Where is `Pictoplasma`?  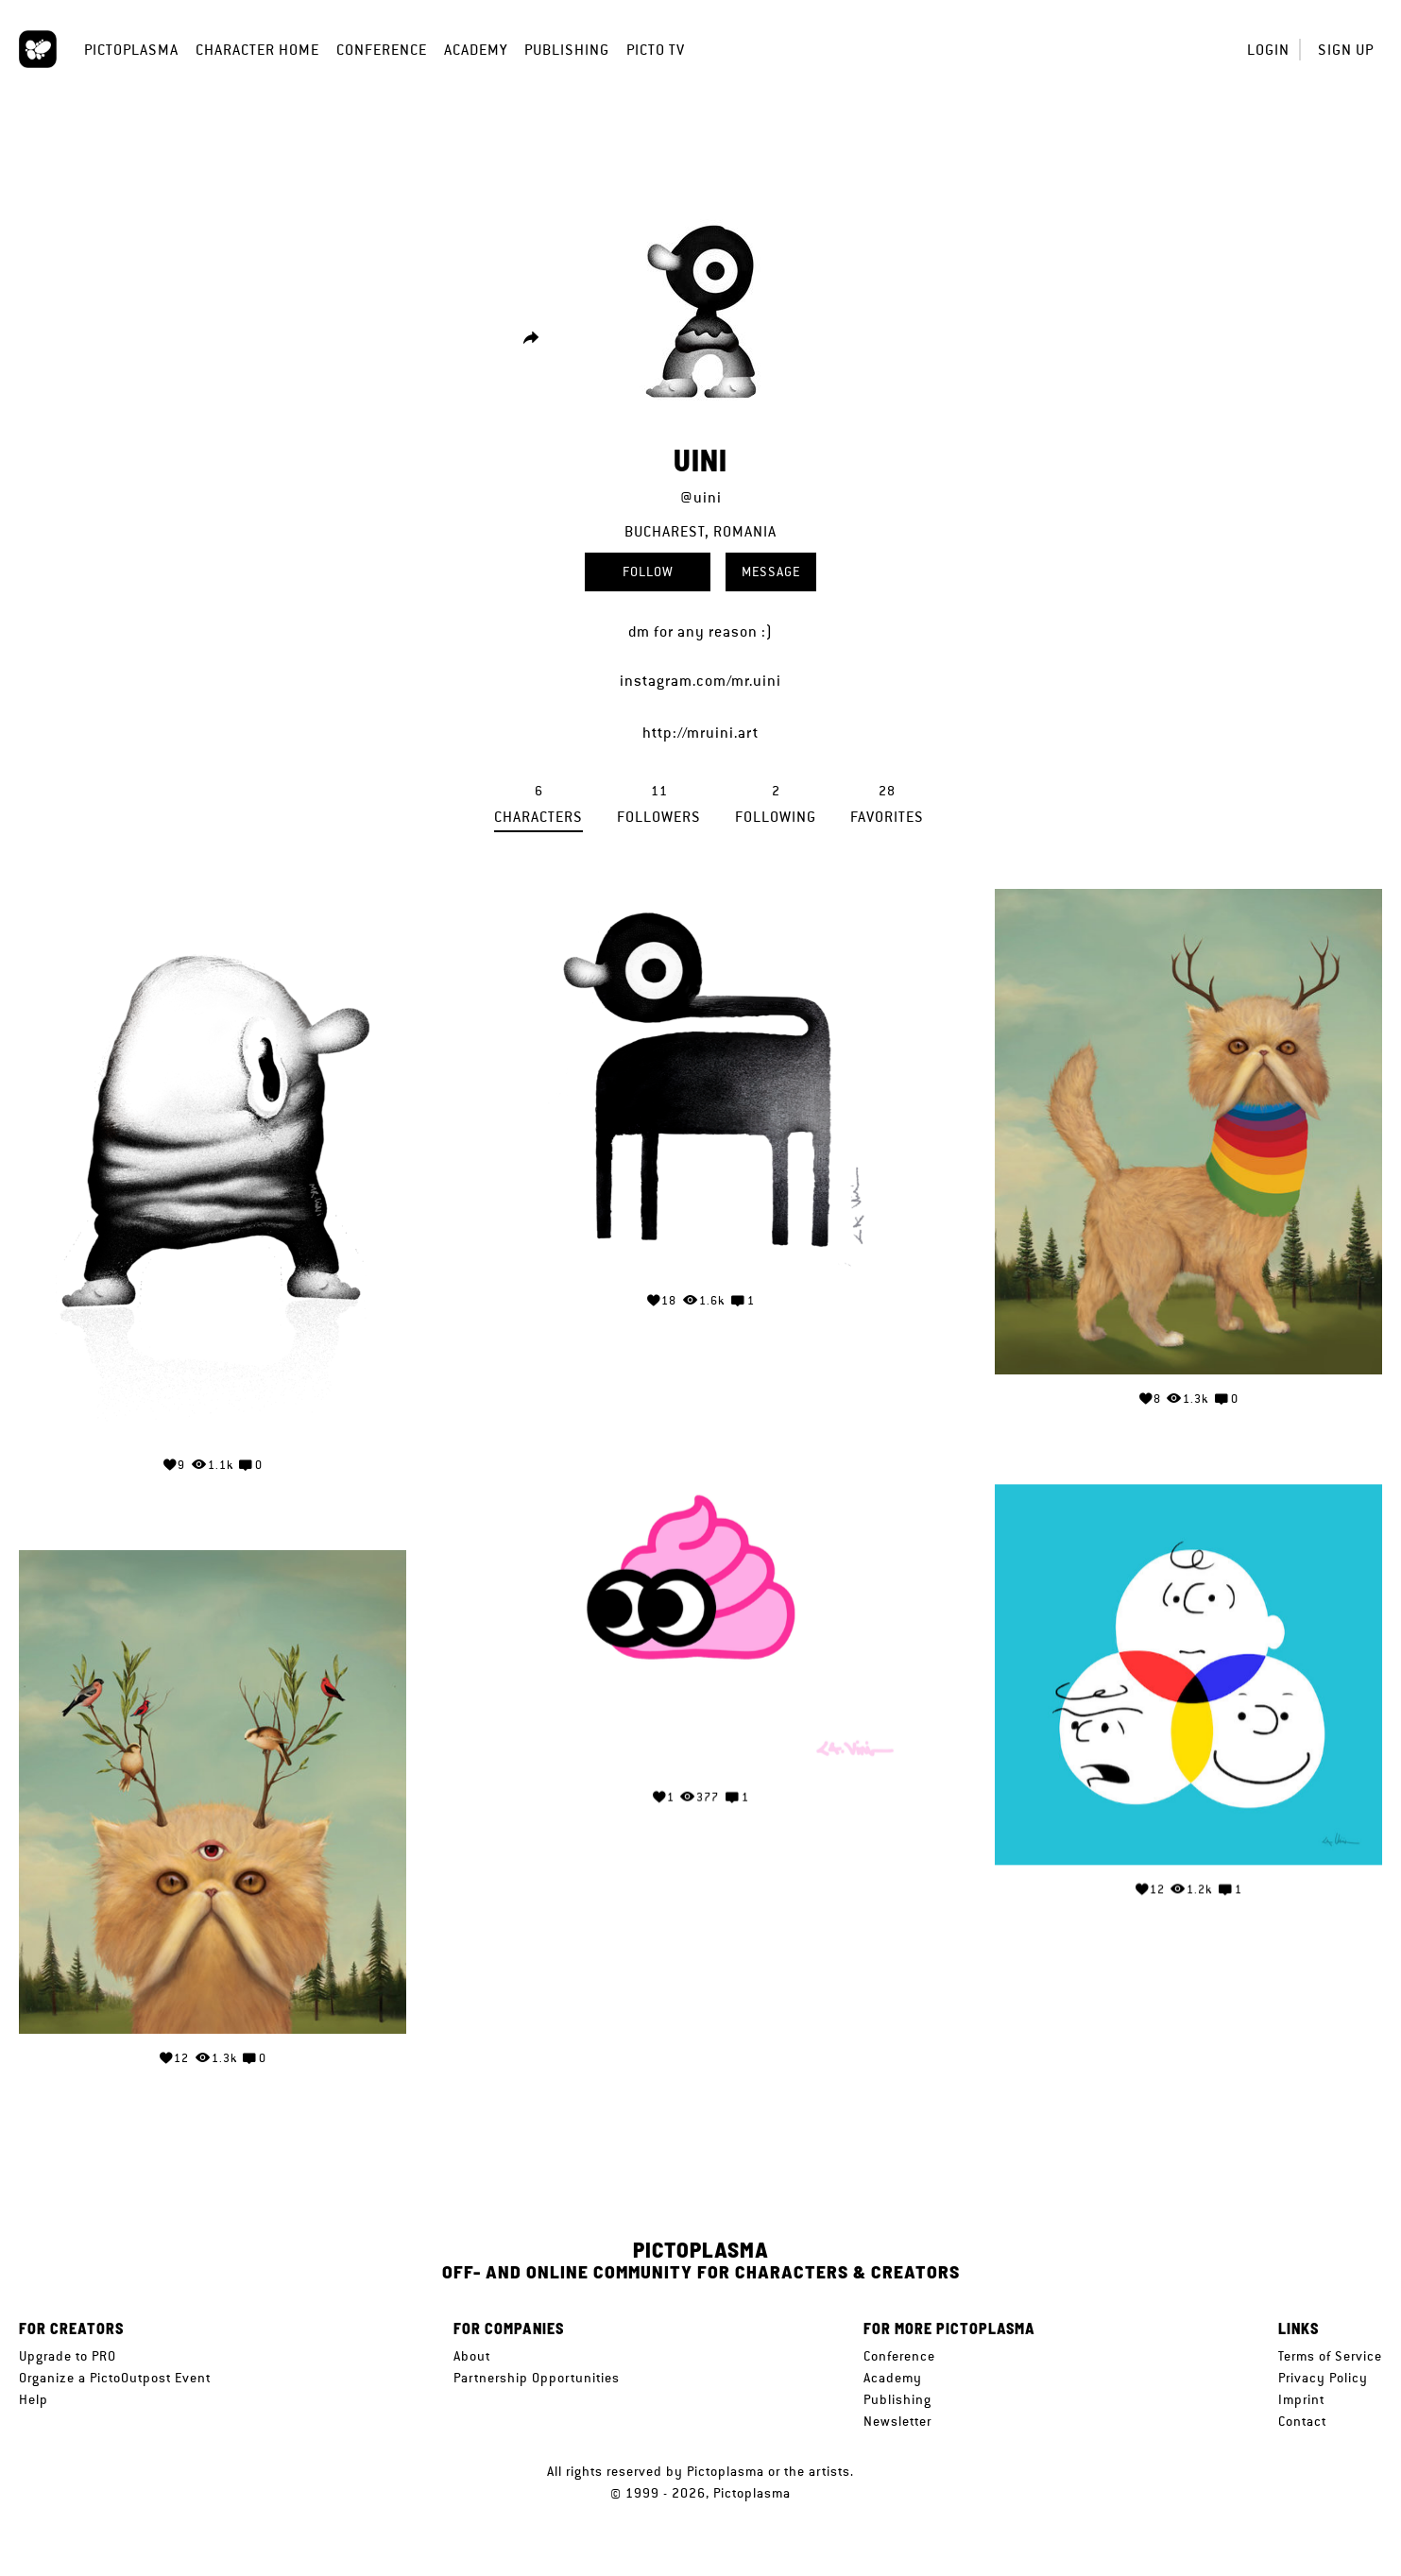 Pictoplasma is located at coordinates (131, 50).